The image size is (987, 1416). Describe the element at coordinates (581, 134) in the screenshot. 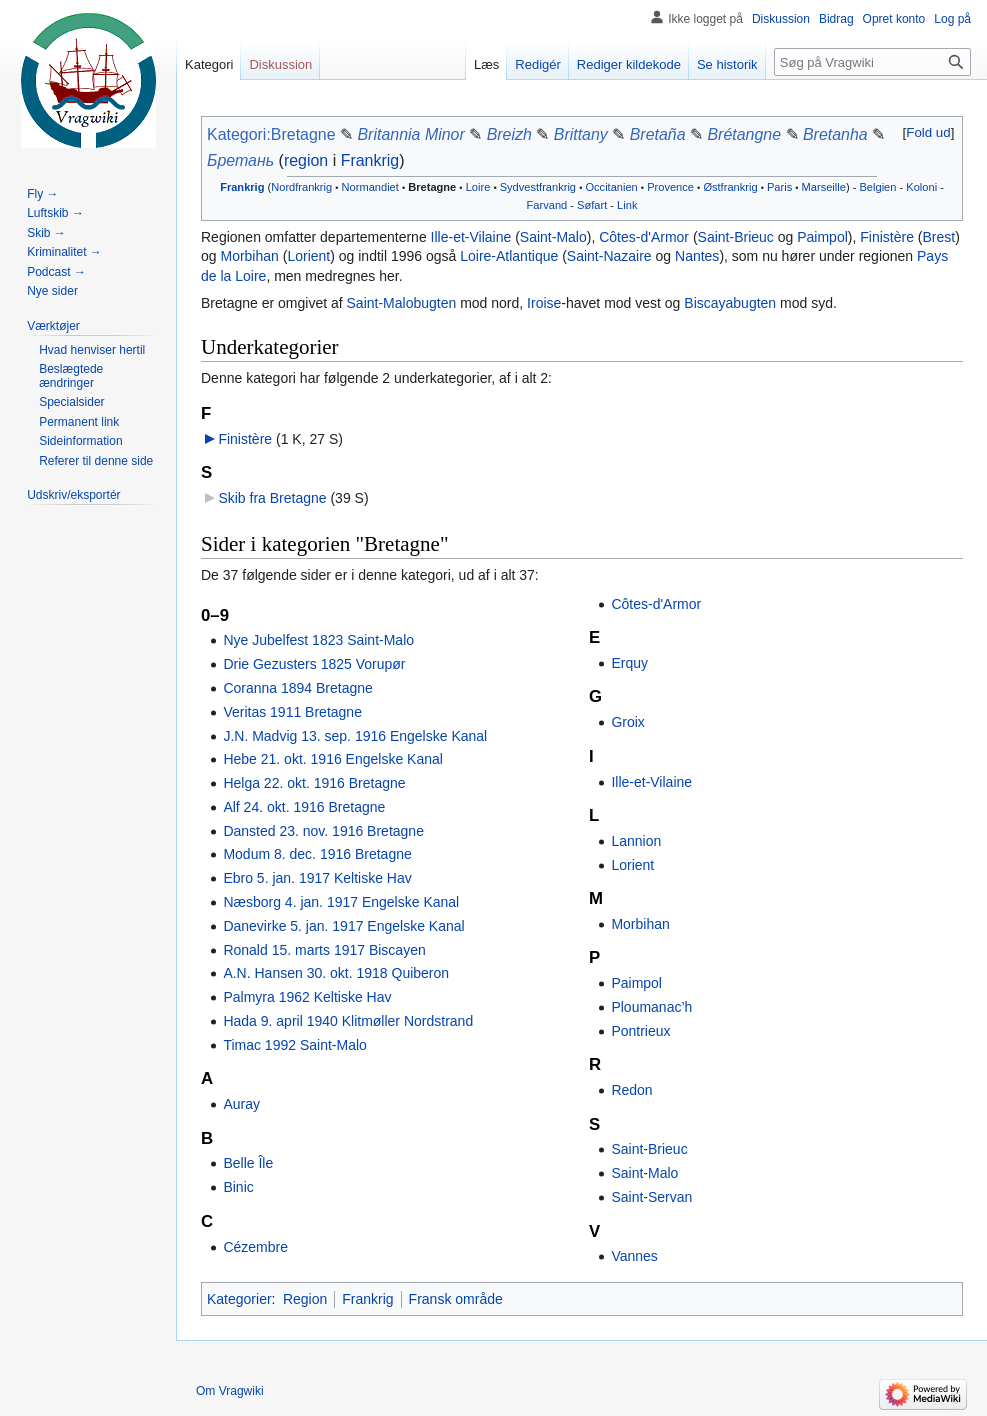

I see `Brittany` at that location.